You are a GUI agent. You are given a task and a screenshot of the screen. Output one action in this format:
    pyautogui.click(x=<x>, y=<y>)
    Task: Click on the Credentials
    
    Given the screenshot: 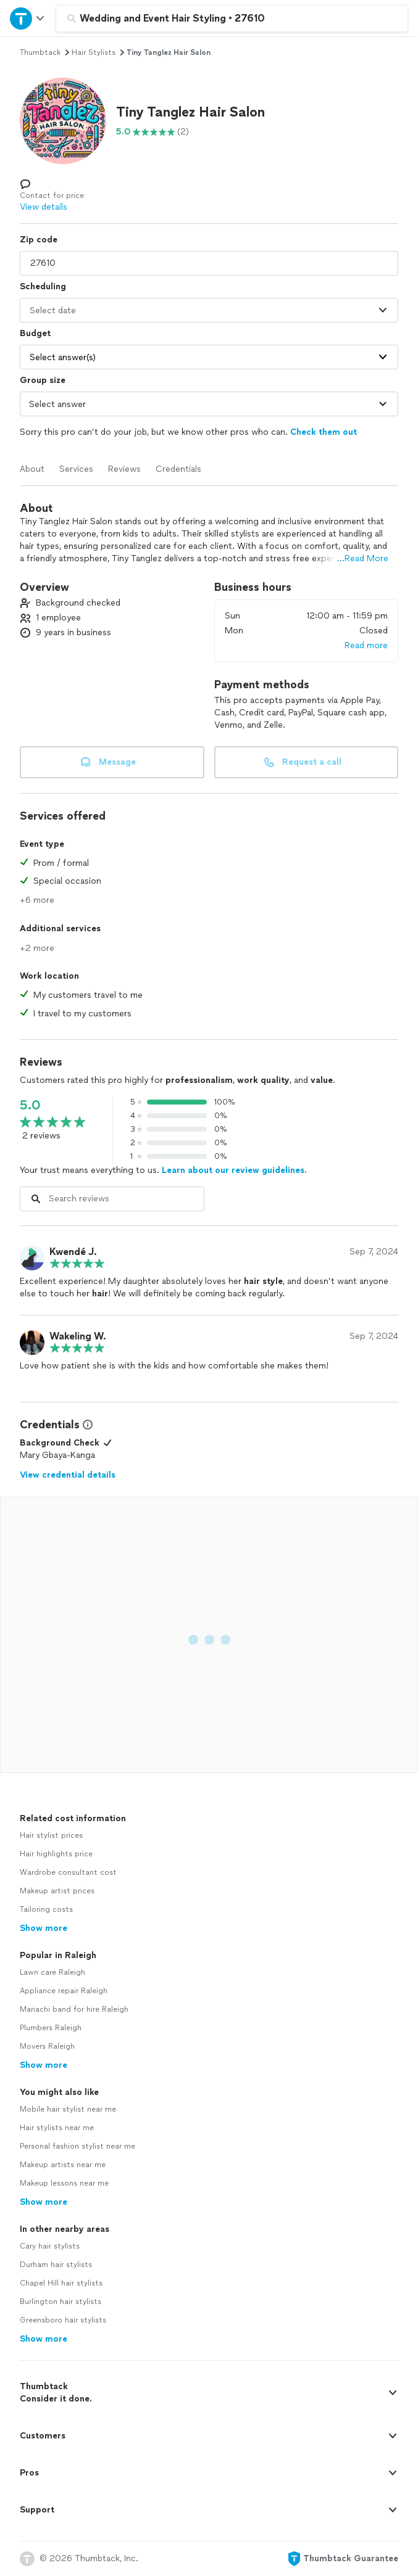 What is the action you would take?
    pyautogui.click(x=178, y=469)
    